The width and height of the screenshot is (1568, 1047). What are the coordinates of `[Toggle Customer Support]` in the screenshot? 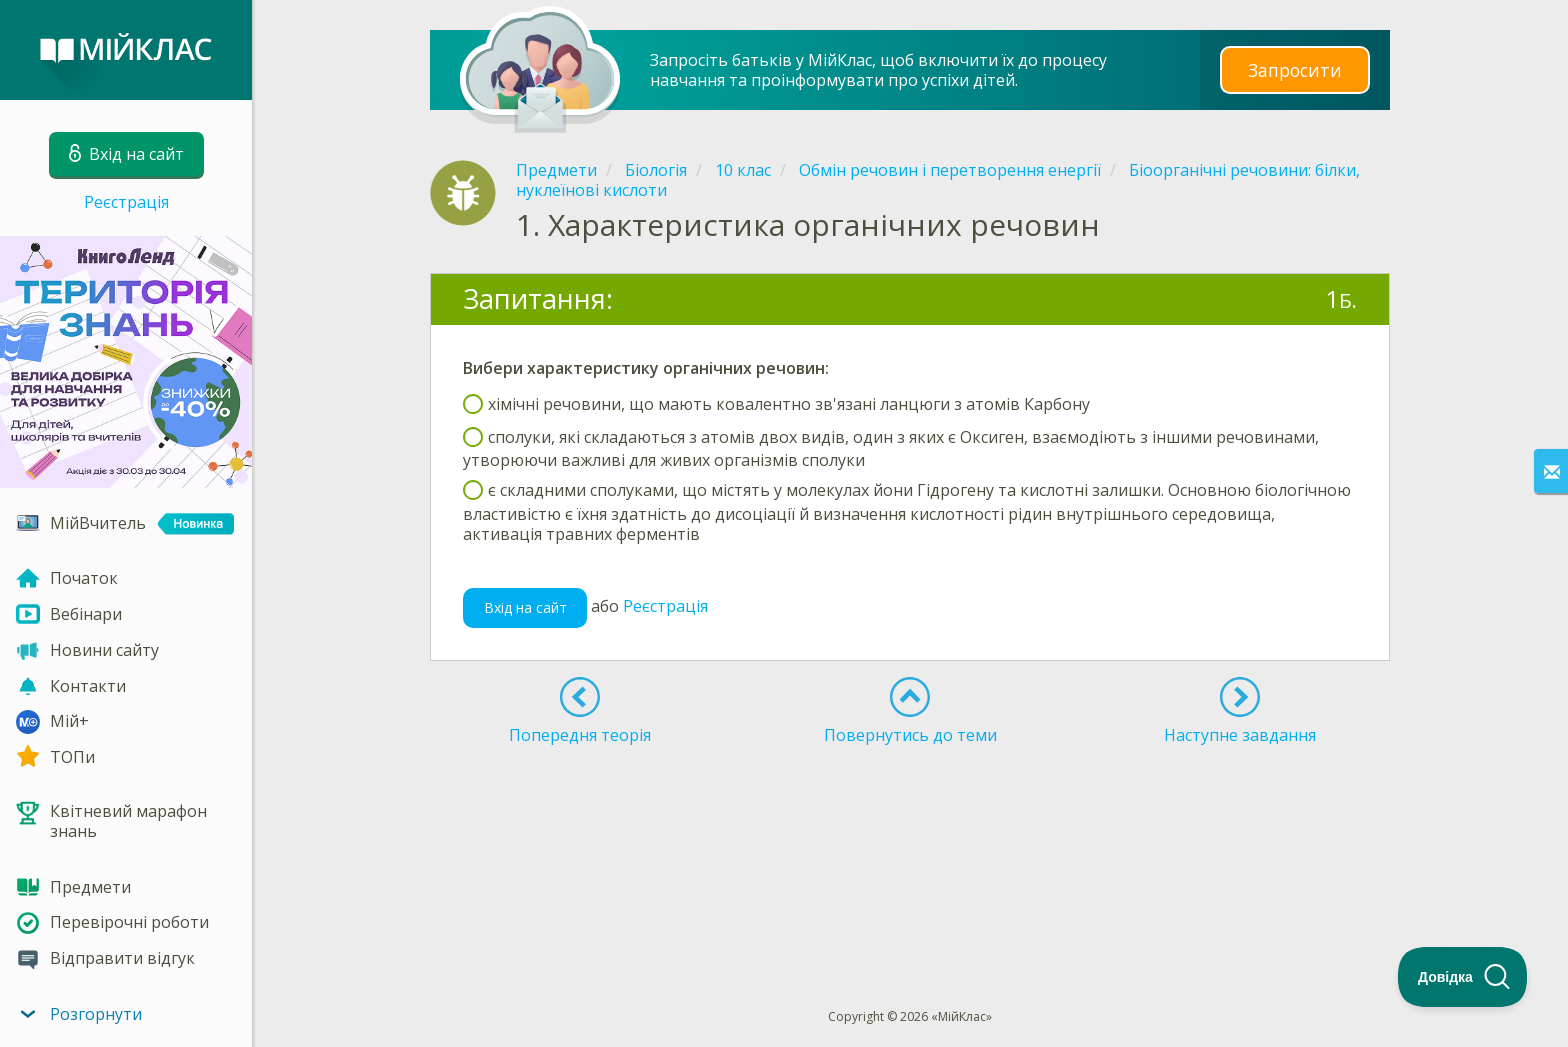 It's located at (1463, 977).